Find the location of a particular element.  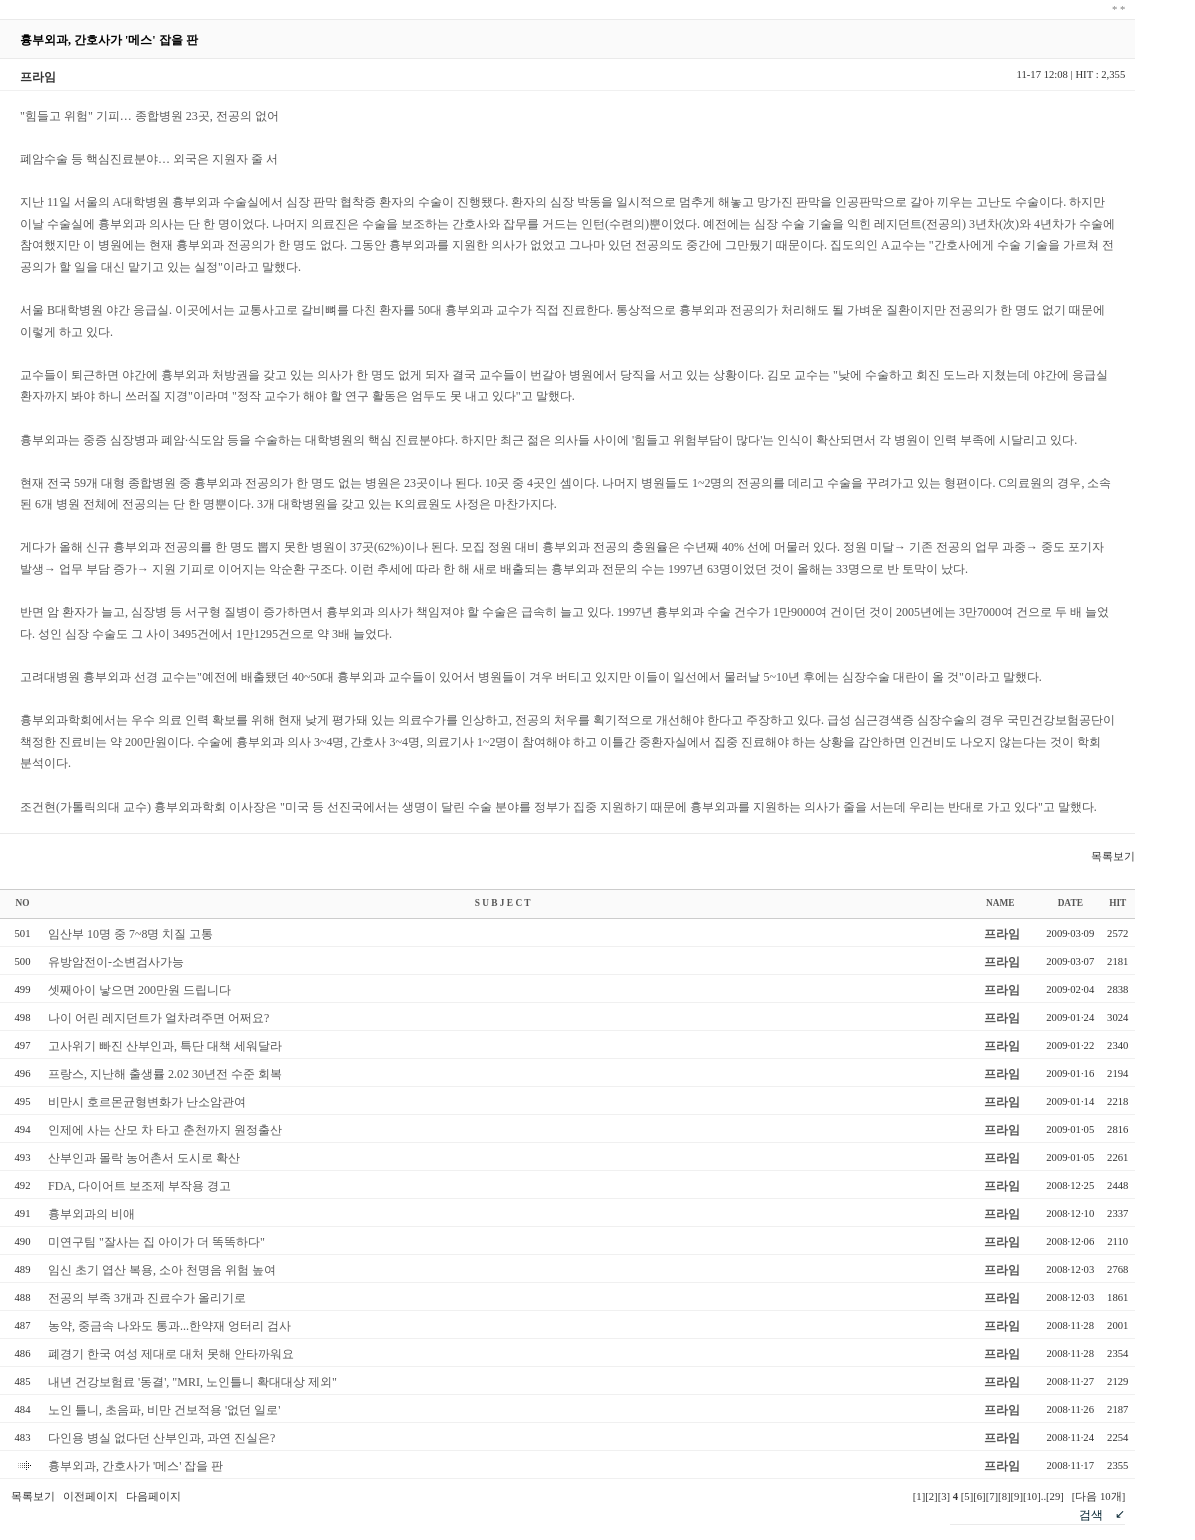

NAME is located at coordinates (1000, 903).